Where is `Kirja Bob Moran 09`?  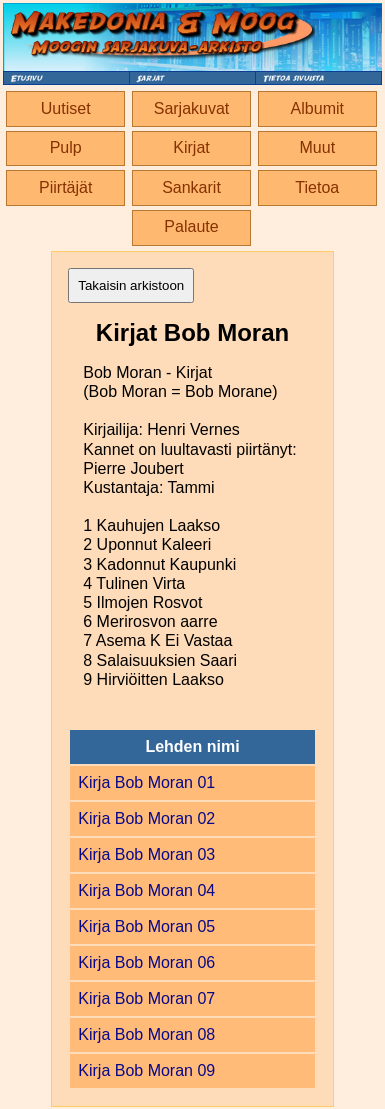 Kirja Bob Moran 09 is located at coordinates (146, 1070).